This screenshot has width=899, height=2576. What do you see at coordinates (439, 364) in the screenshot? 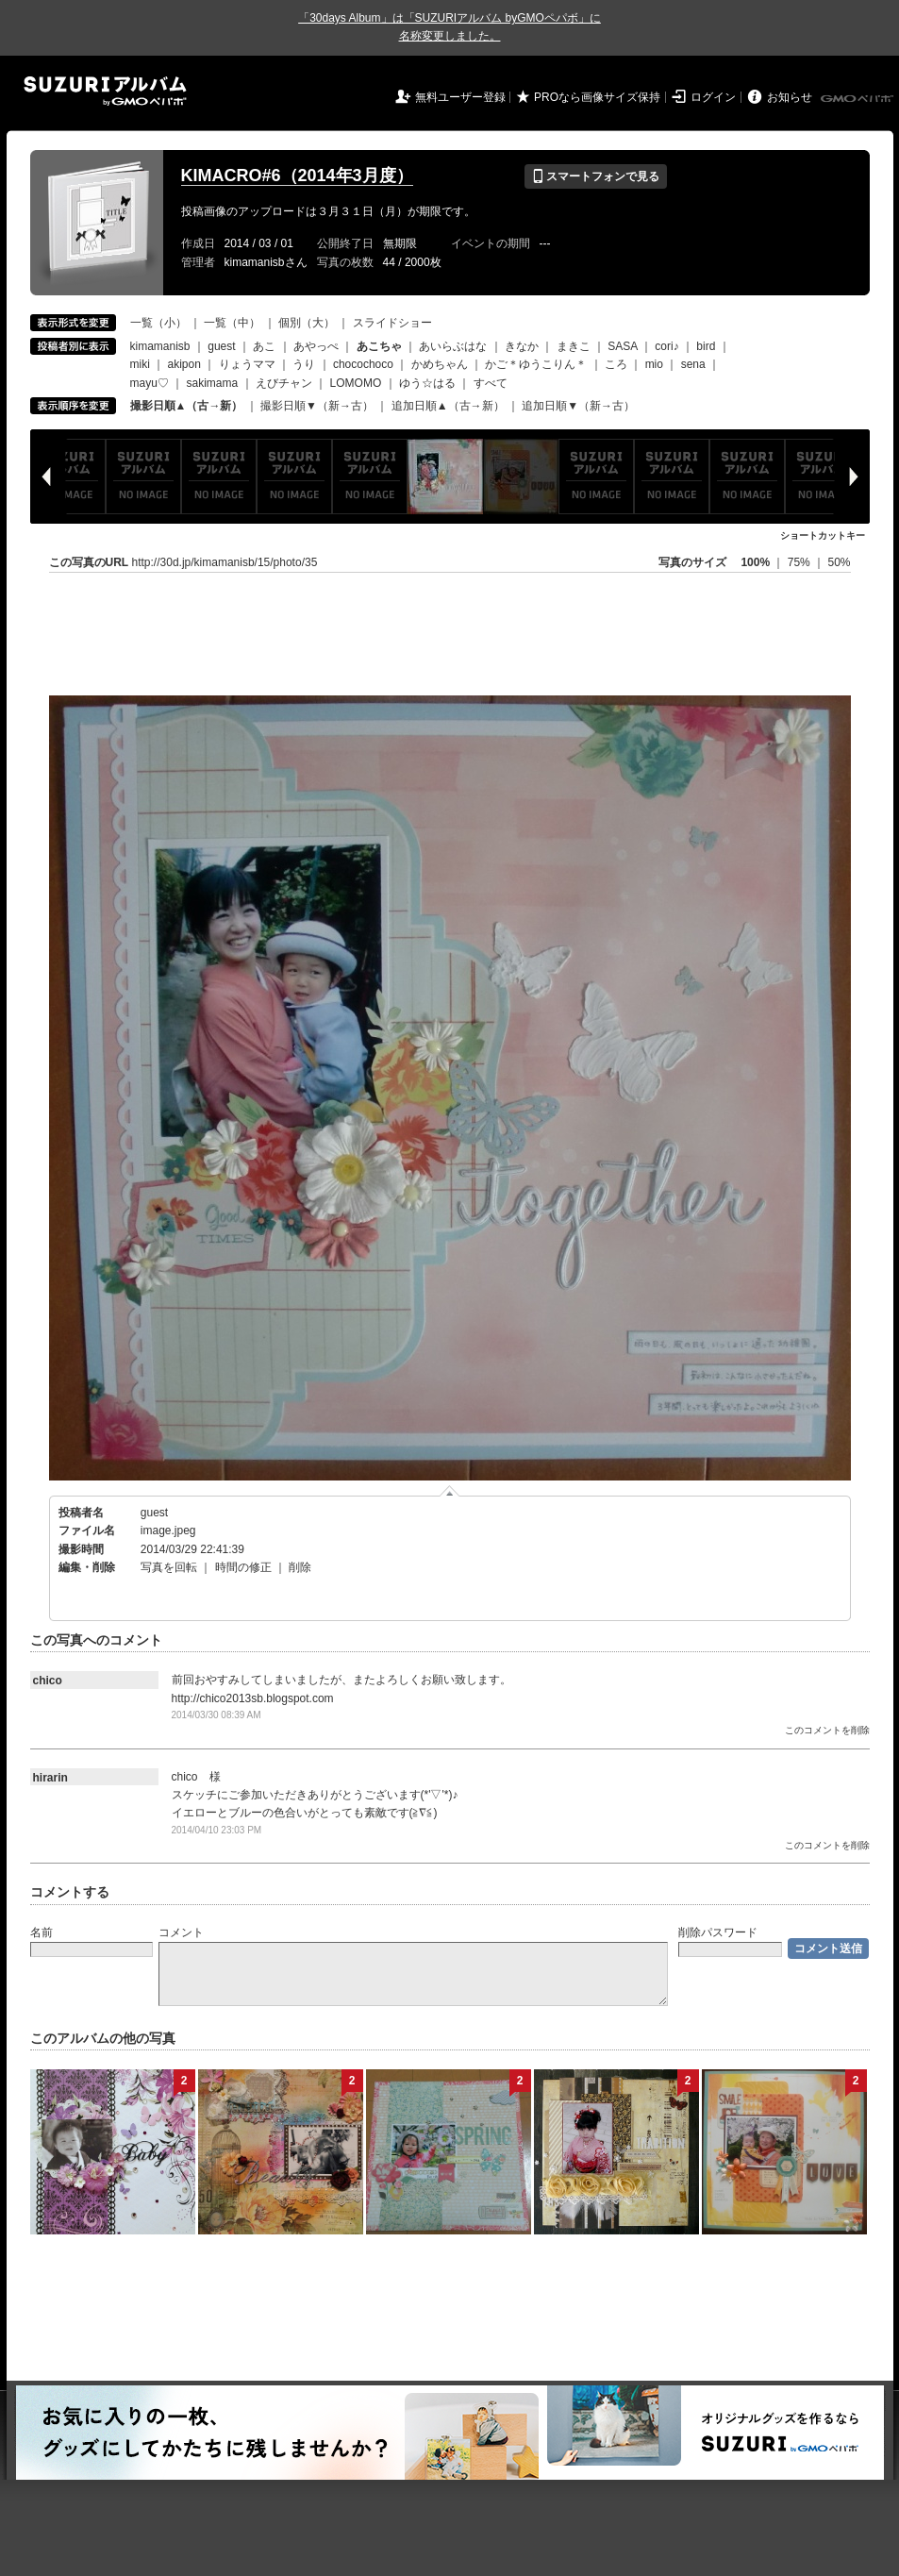
I see `かめちゃん` at bounding box center [439, 364].